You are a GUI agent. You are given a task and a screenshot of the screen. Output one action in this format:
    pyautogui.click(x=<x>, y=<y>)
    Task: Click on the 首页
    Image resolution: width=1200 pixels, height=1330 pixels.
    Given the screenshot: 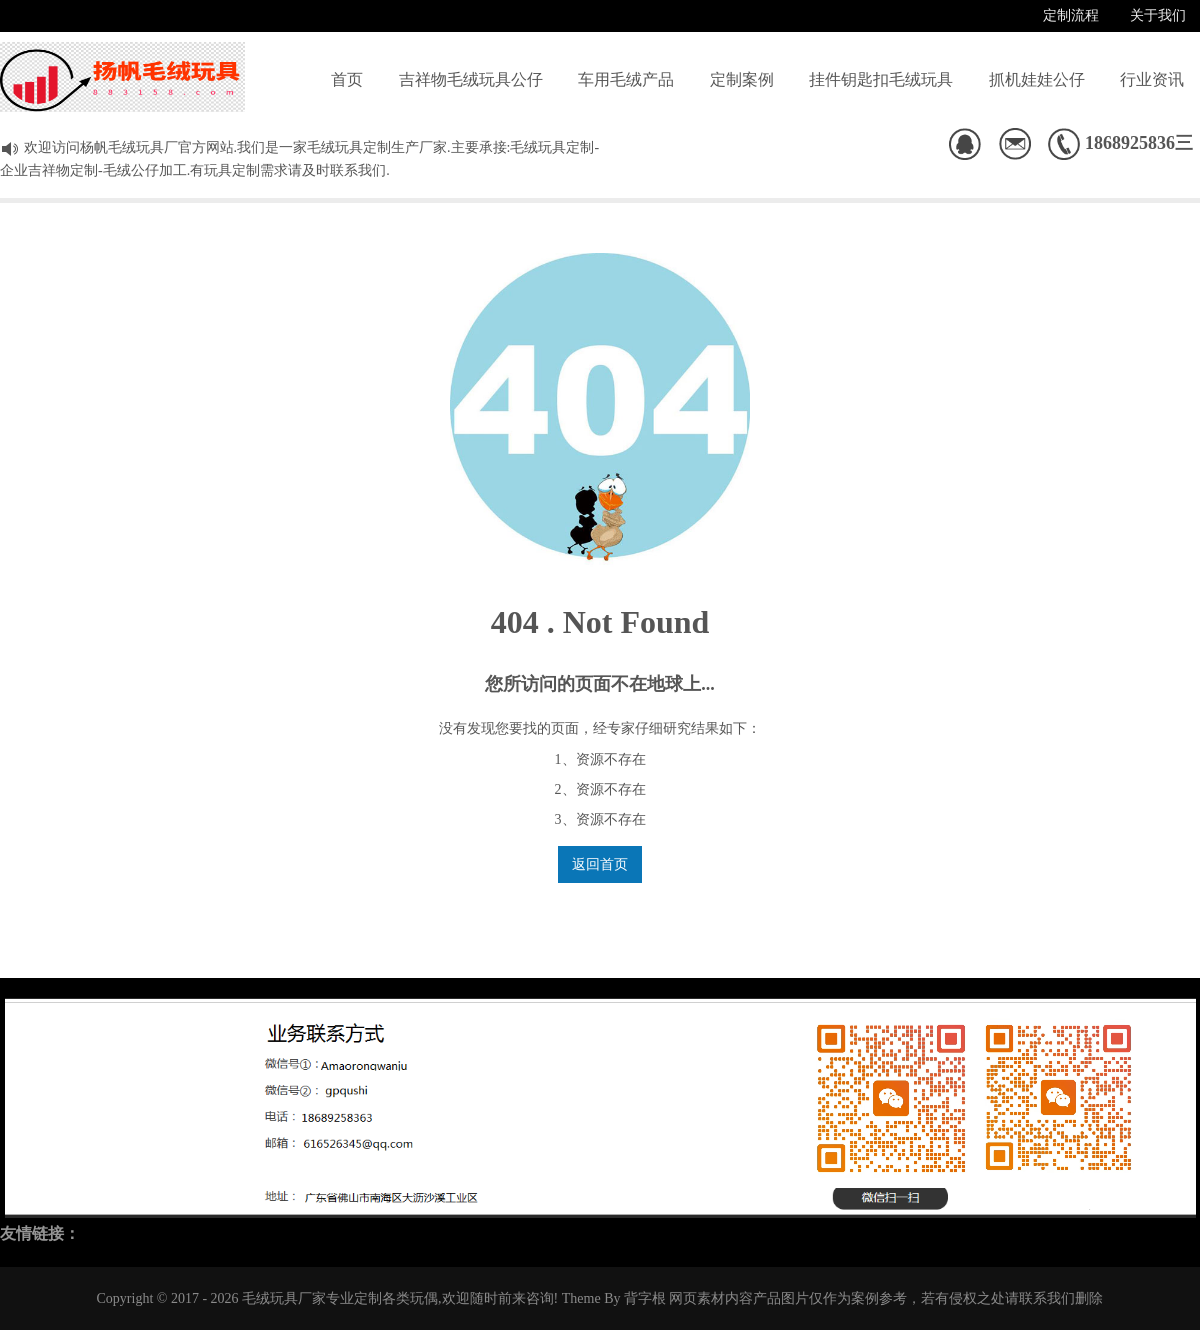 What is the action you would take?
    pyautogui.click(x=347, y=79)
    